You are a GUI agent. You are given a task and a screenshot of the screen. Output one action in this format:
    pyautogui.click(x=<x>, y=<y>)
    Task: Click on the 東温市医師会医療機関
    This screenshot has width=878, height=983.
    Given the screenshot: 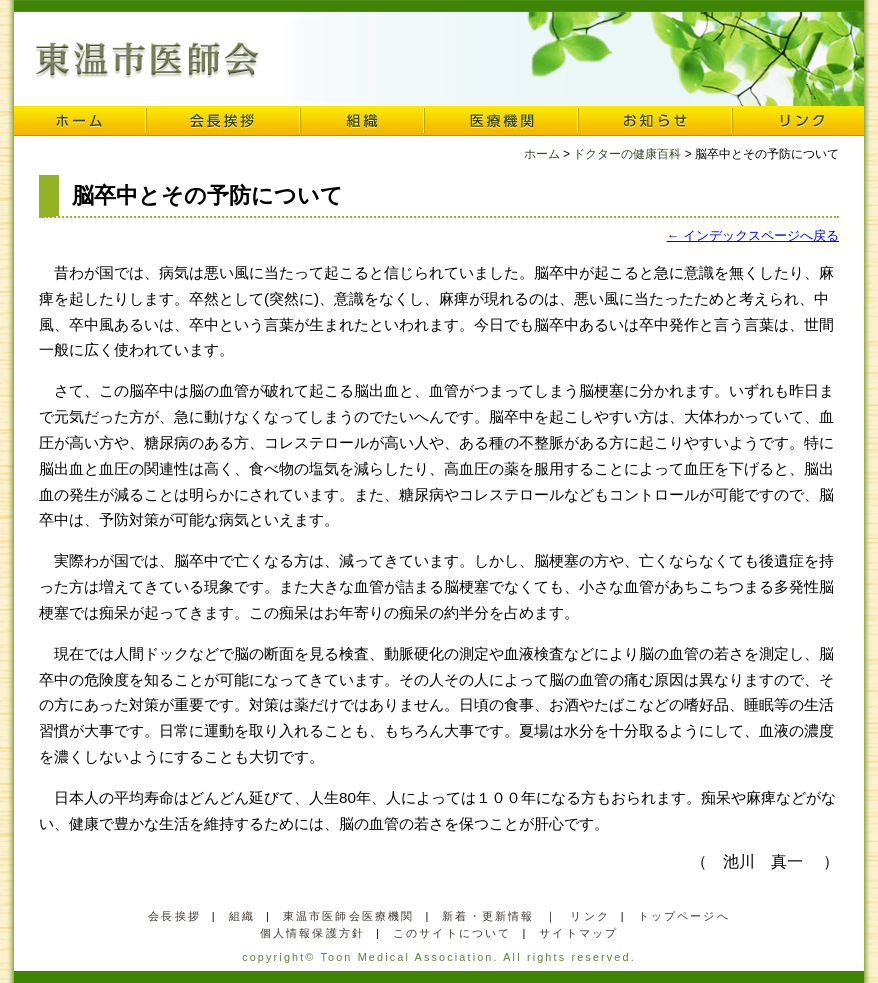 What is the action you would take?
    pyautogui.click(x=349, y=916)
    